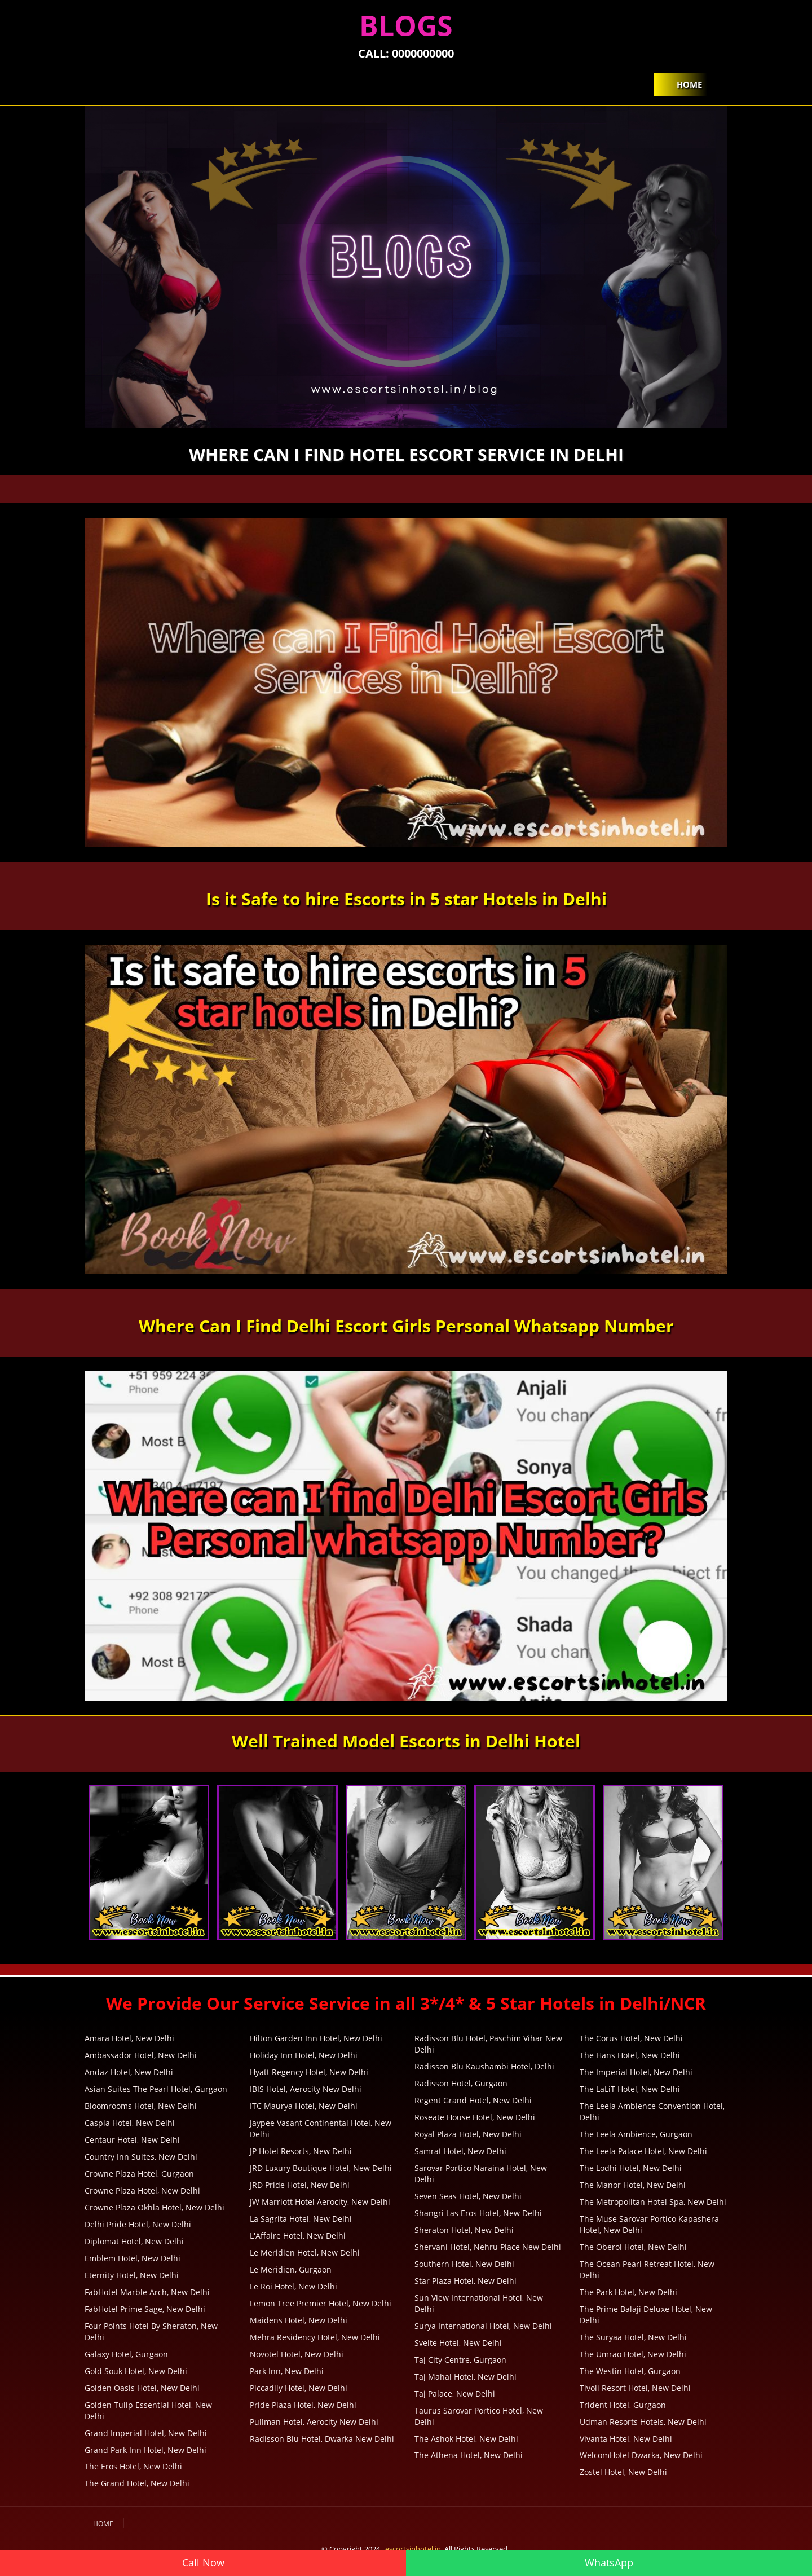 The width and height of the screenshot is (812, 2576). I want to click on Taurus Sarovar Portico Hotel, New Delhi, so click(478, 2416).